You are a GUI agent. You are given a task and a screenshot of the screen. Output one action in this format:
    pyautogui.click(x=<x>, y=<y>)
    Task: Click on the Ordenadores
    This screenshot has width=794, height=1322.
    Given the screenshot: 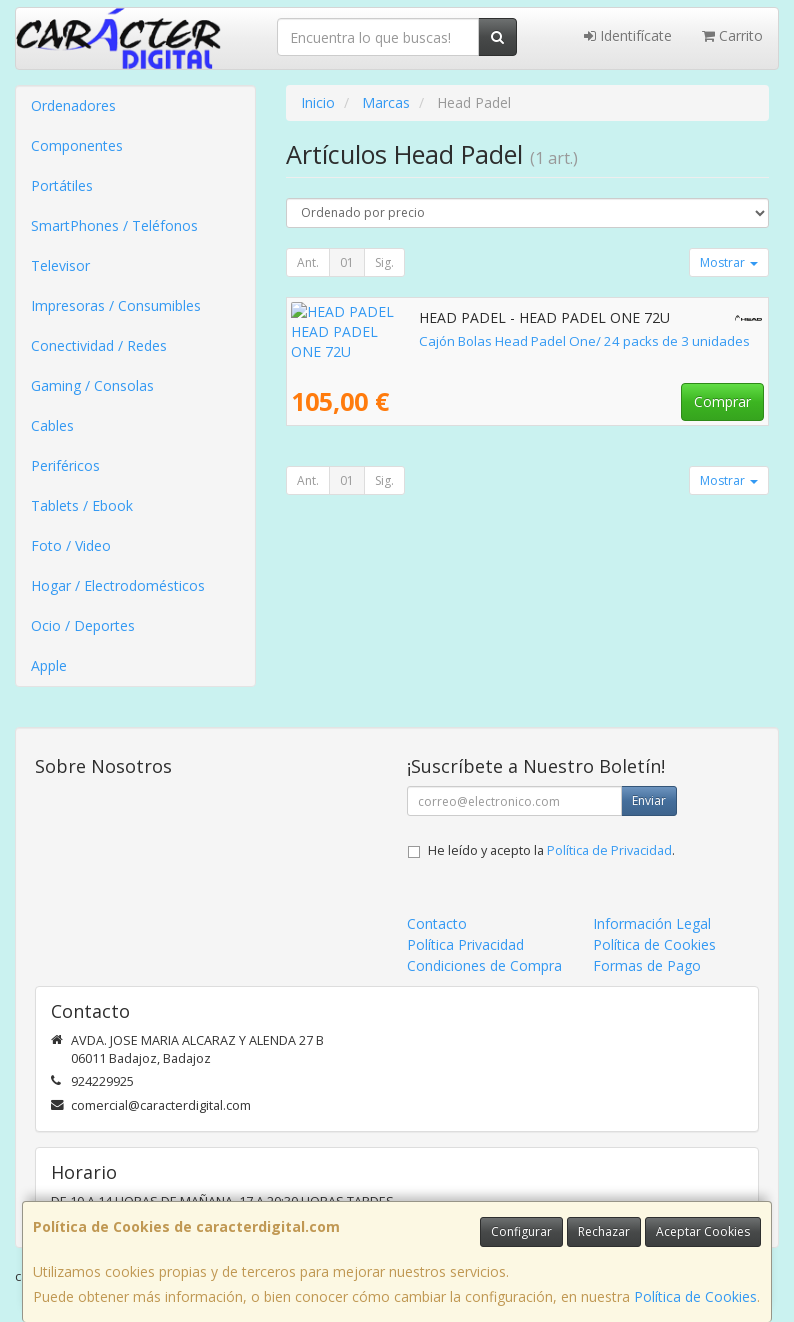 What is the action you would take?
    pyautogui.click(x=73, y=105)
    